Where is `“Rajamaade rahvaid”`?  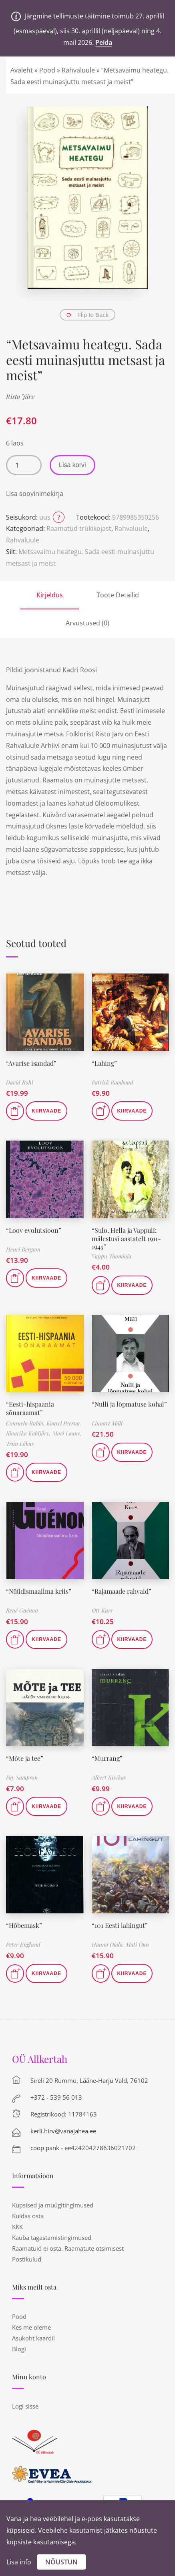
“Rajamaade rahvaid” is located at coordinates (121, 1591).